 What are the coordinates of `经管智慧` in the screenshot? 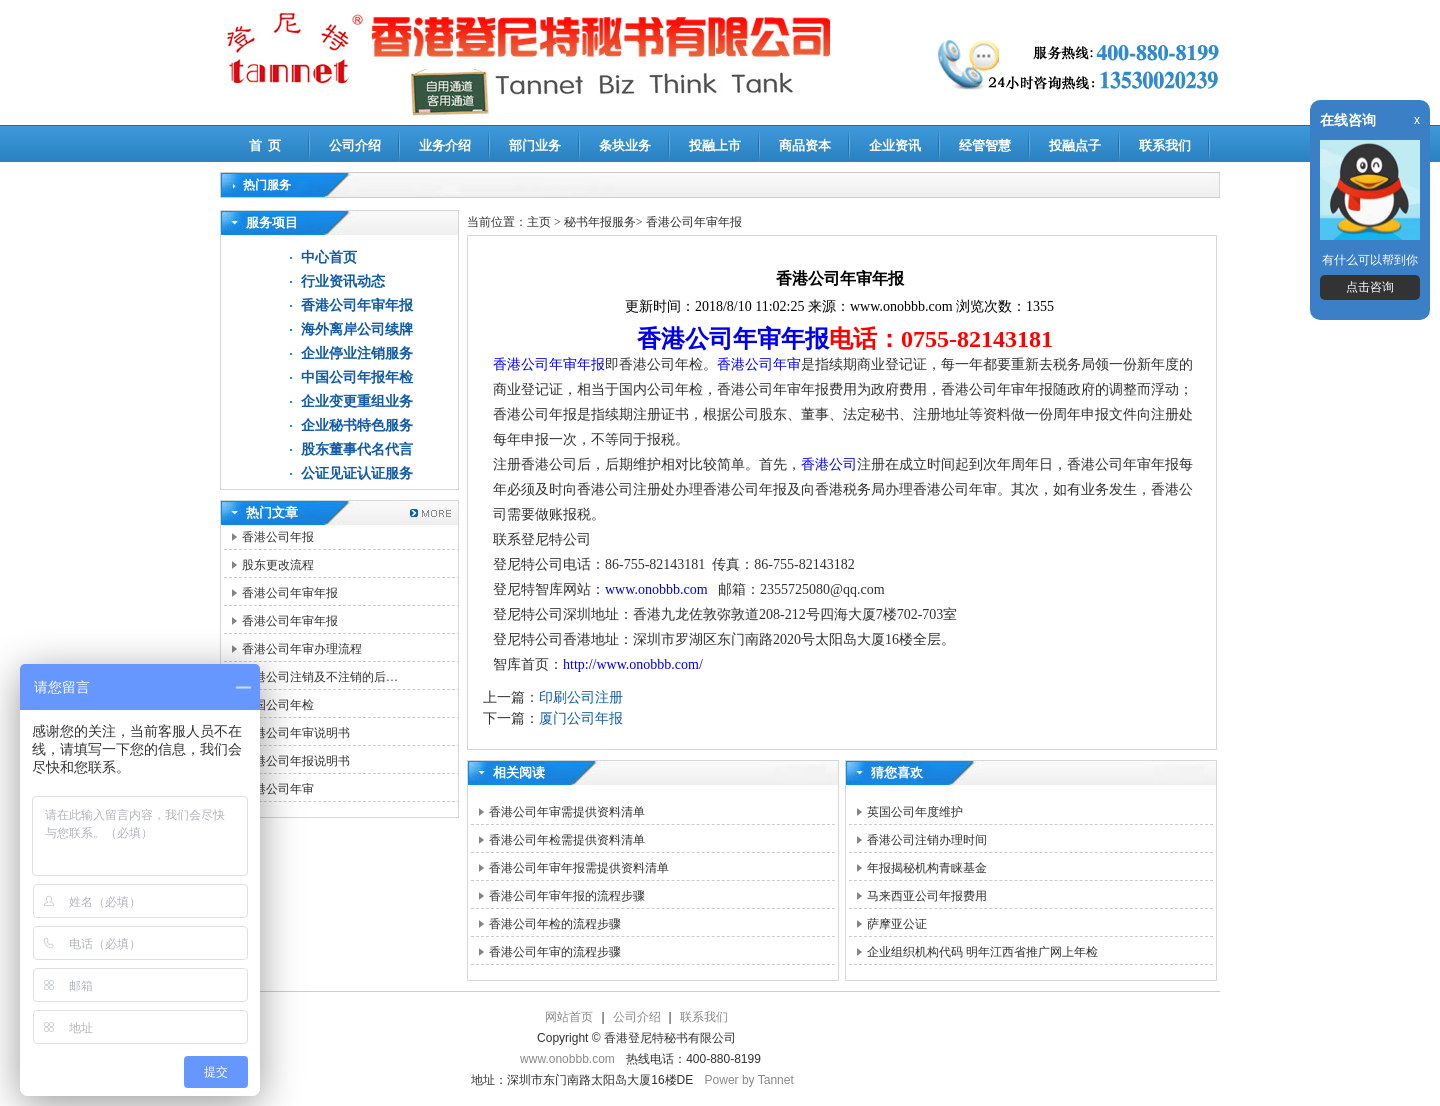 It's located at (985, 145).